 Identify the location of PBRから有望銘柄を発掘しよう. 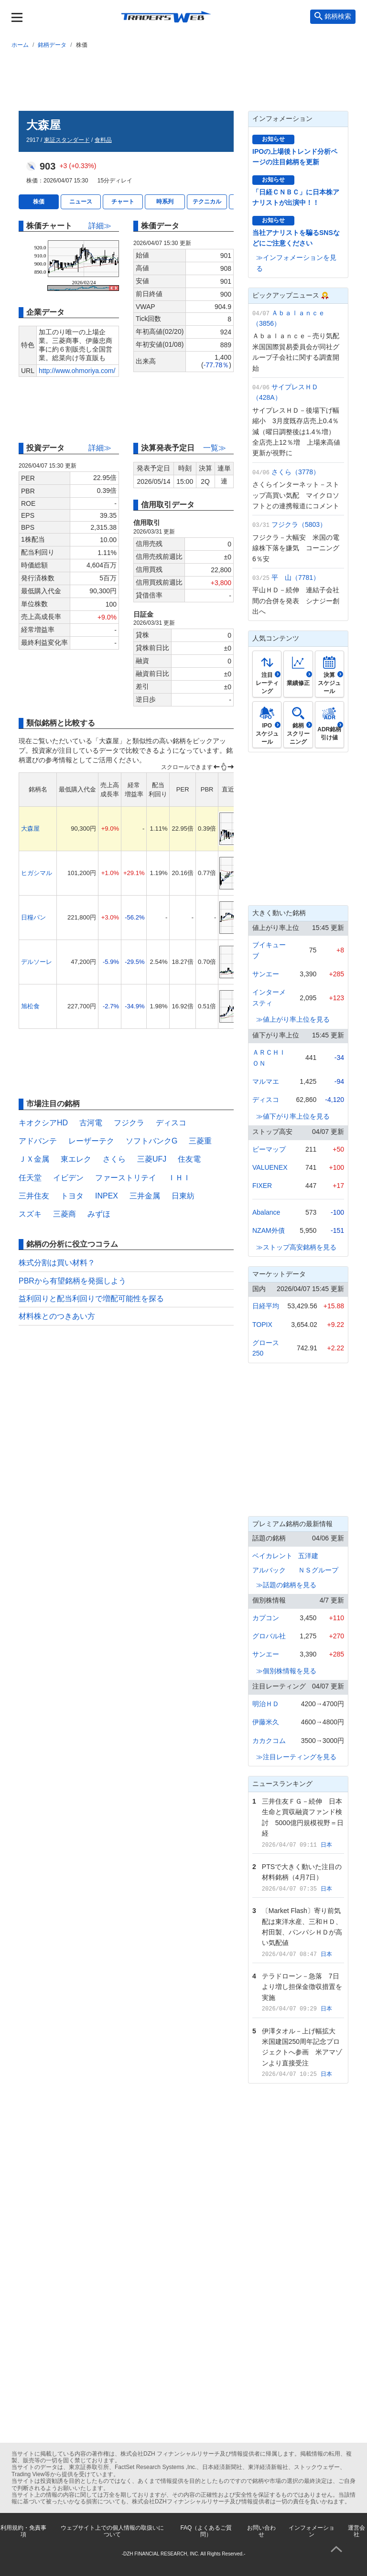
(72, 1281).